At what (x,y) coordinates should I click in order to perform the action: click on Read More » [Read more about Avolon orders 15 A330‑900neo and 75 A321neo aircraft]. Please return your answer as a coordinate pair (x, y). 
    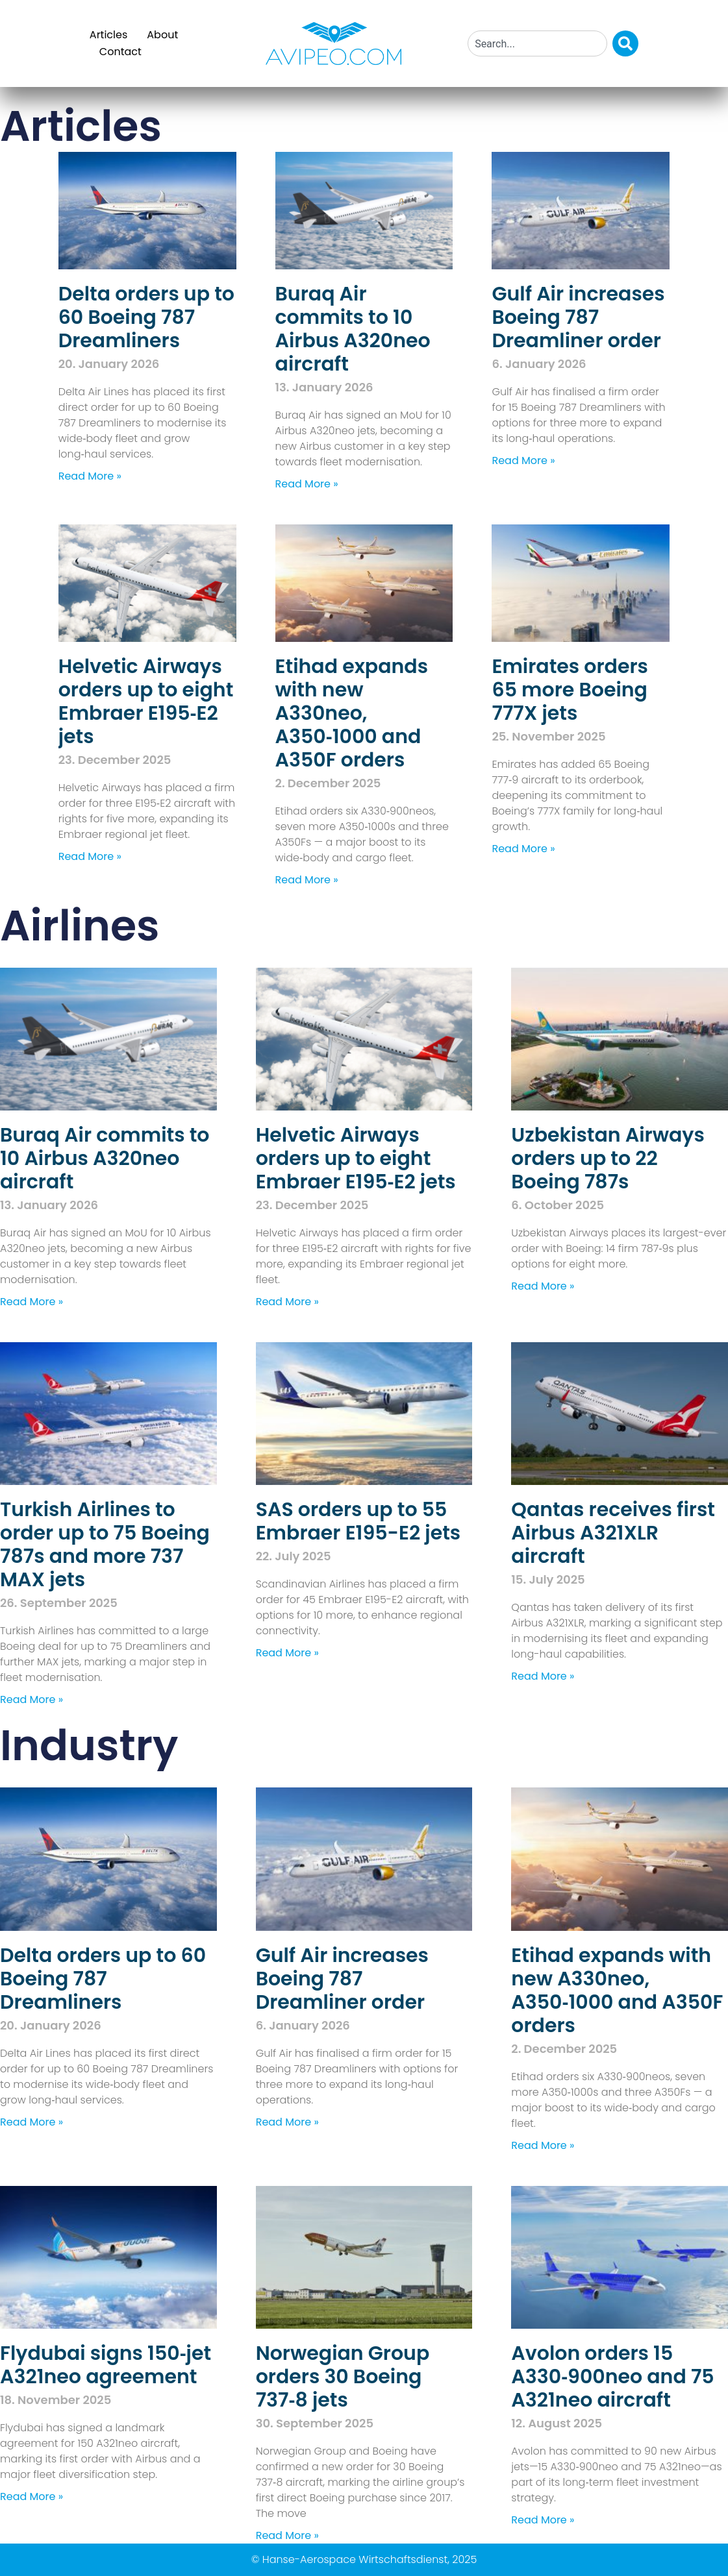
    Looking at the image, I should click on (542, 2519).